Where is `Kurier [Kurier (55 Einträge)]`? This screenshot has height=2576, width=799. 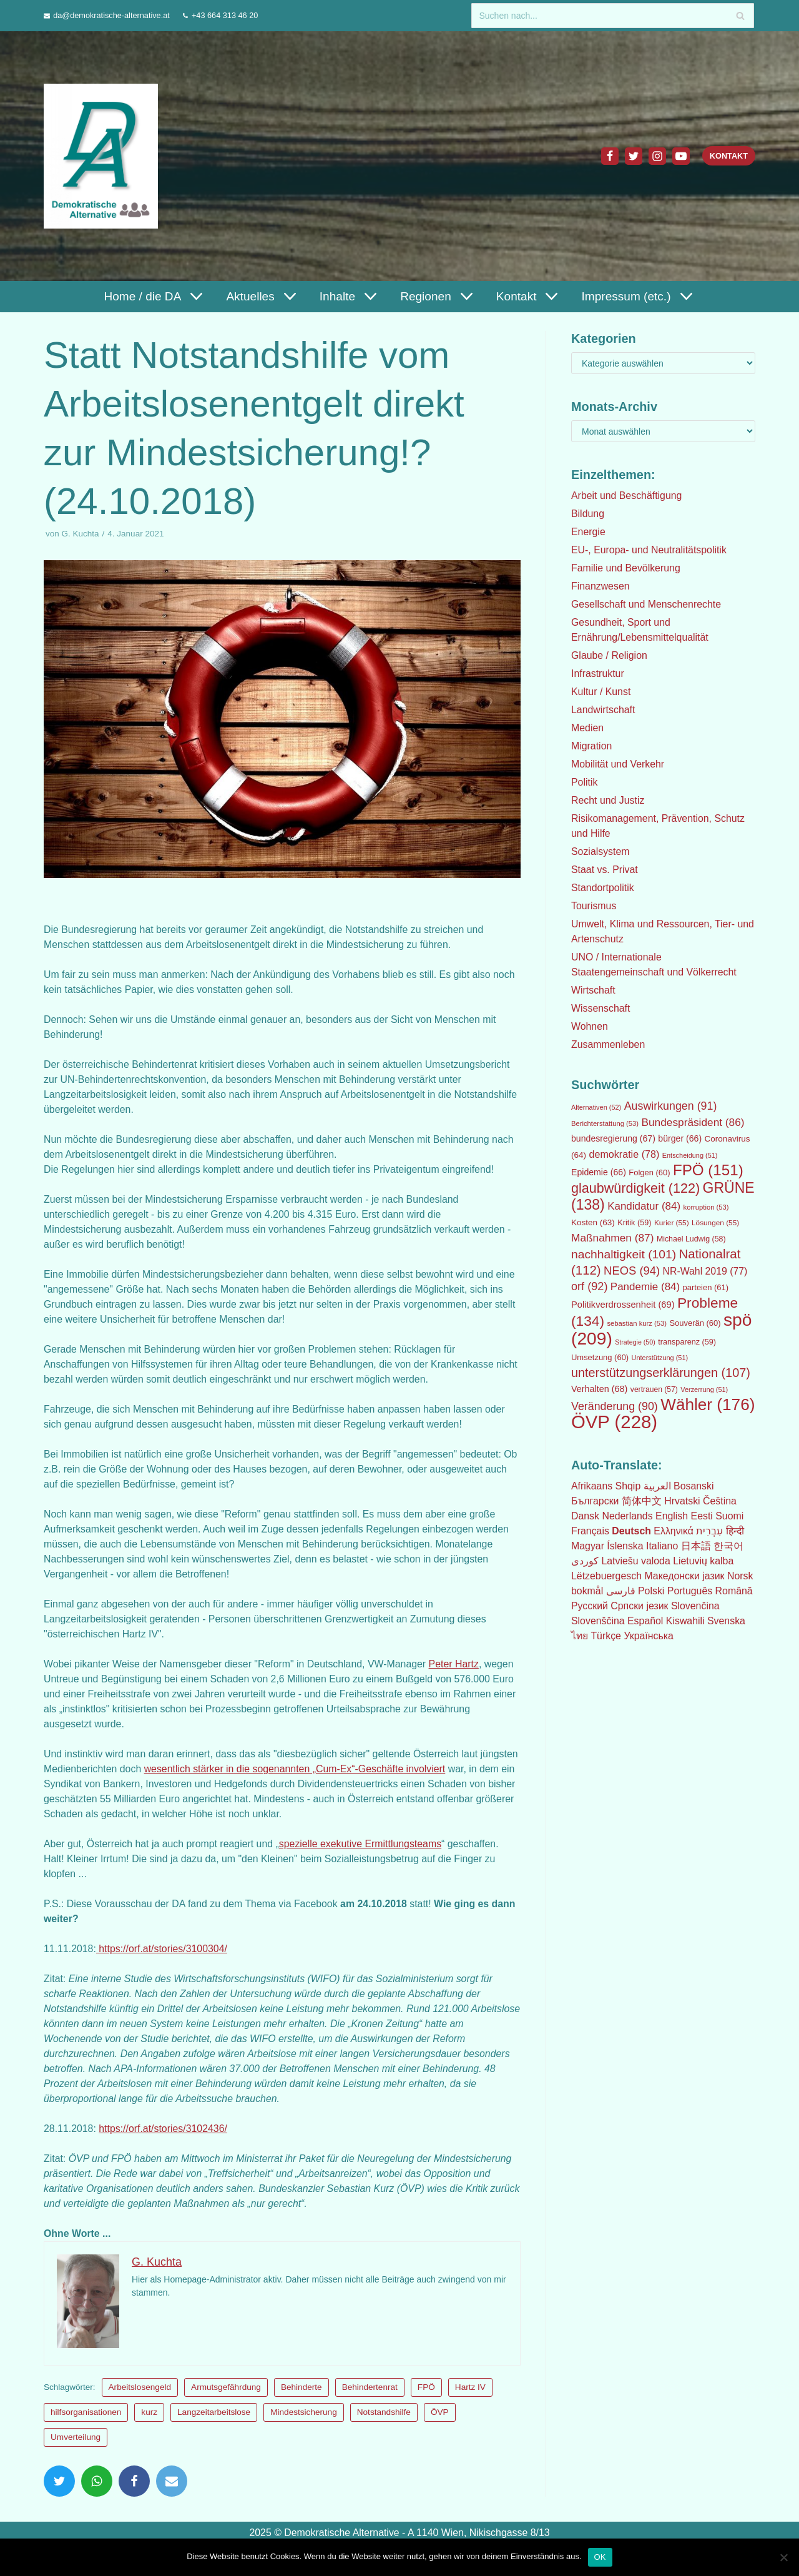 Kurier [Kurier (55 Einträge)] is located at coordinates (671, 1222).